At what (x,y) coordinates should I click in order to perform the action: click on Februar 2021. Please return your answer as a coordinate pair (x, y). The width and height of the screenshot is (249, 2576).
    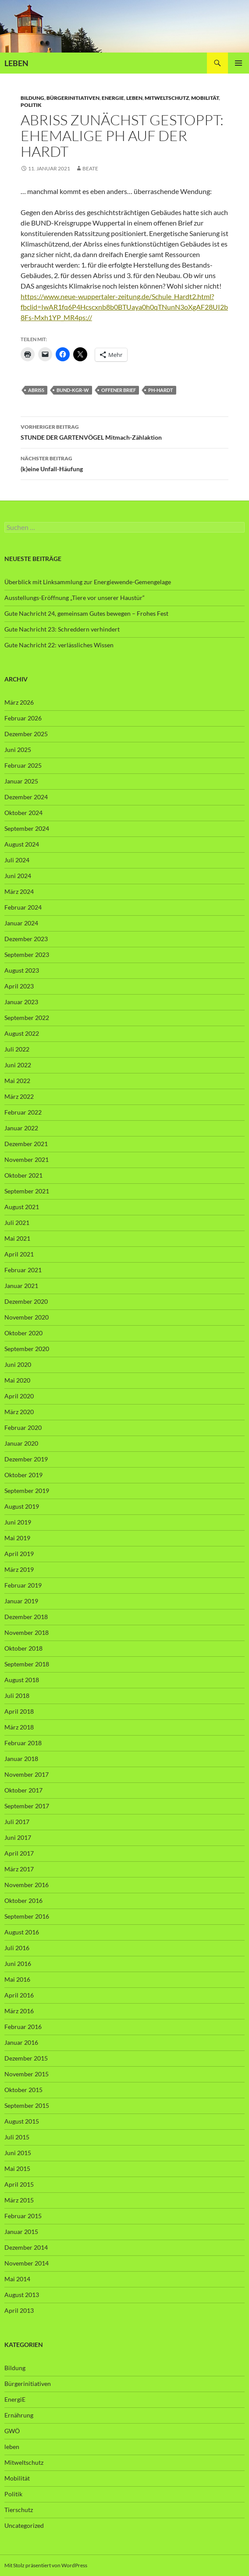
    Looking at the image, I should click on (23, 1270).